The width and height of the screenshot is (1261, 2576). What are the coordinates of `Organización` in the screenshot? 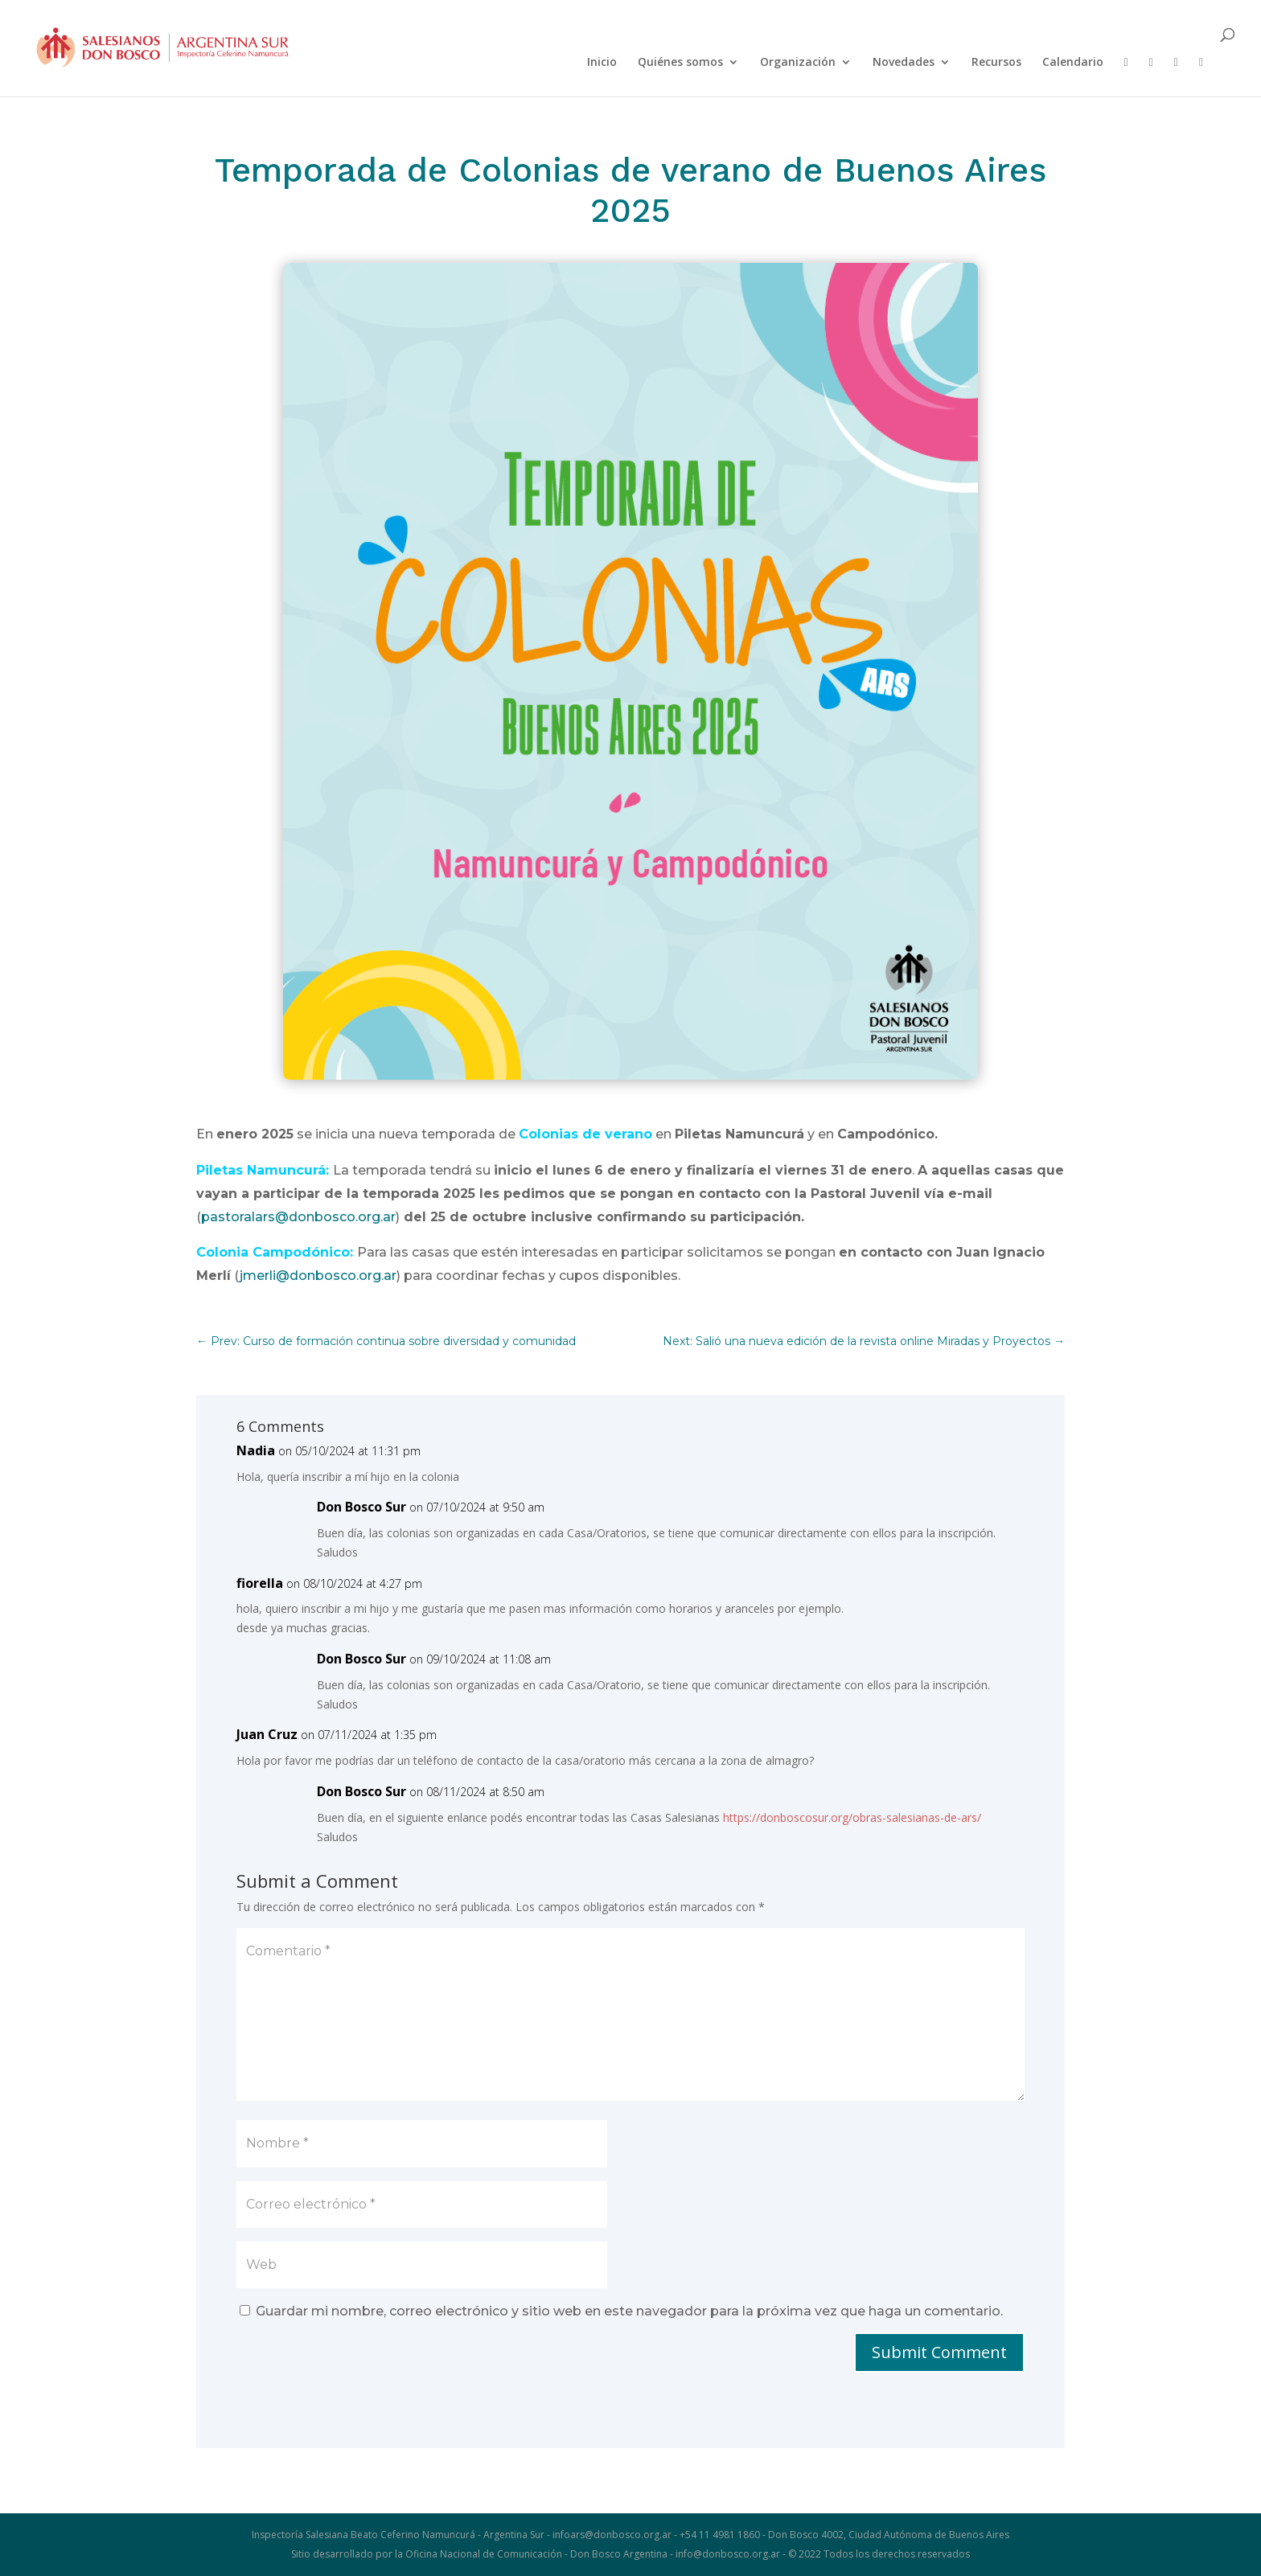 It's located at (798, 62).